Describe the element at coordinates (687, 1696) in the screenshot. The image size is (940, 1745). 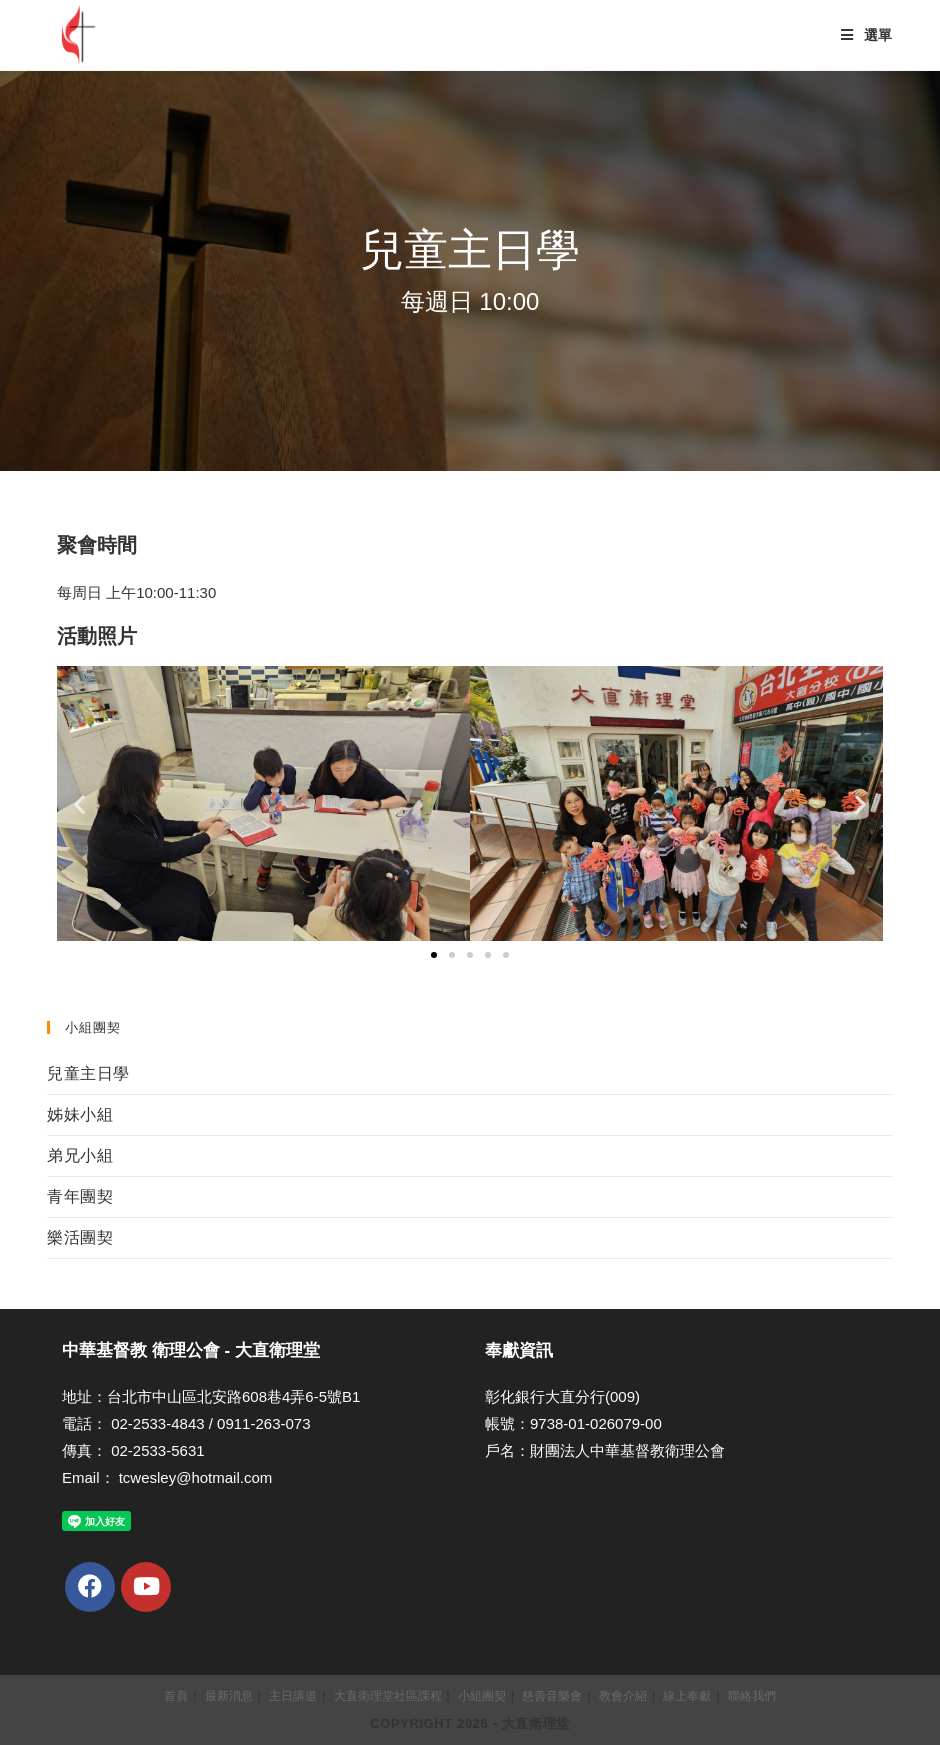
I see `線上奉獻` at that location.